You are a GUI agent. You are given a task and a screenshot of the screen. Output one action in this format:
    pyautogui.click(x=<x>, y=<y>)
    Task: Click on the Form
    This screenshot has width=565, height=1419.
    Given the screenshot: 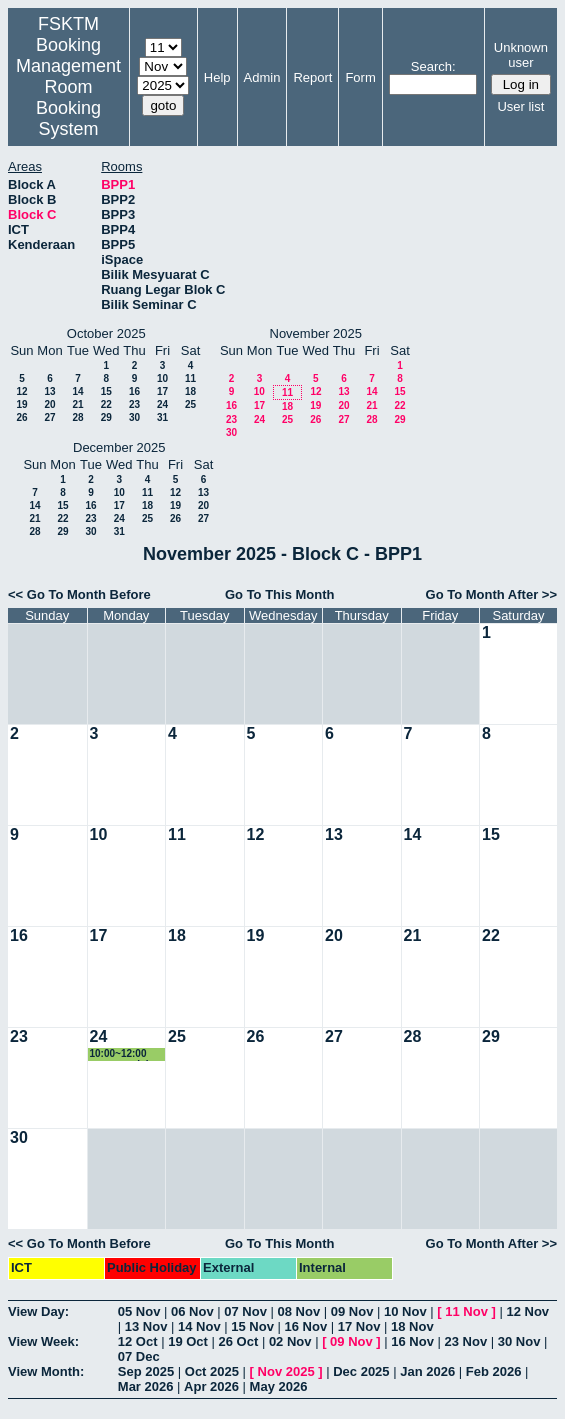 What is the action you would take?
    pyautogui.click(x=360, y=77)
    